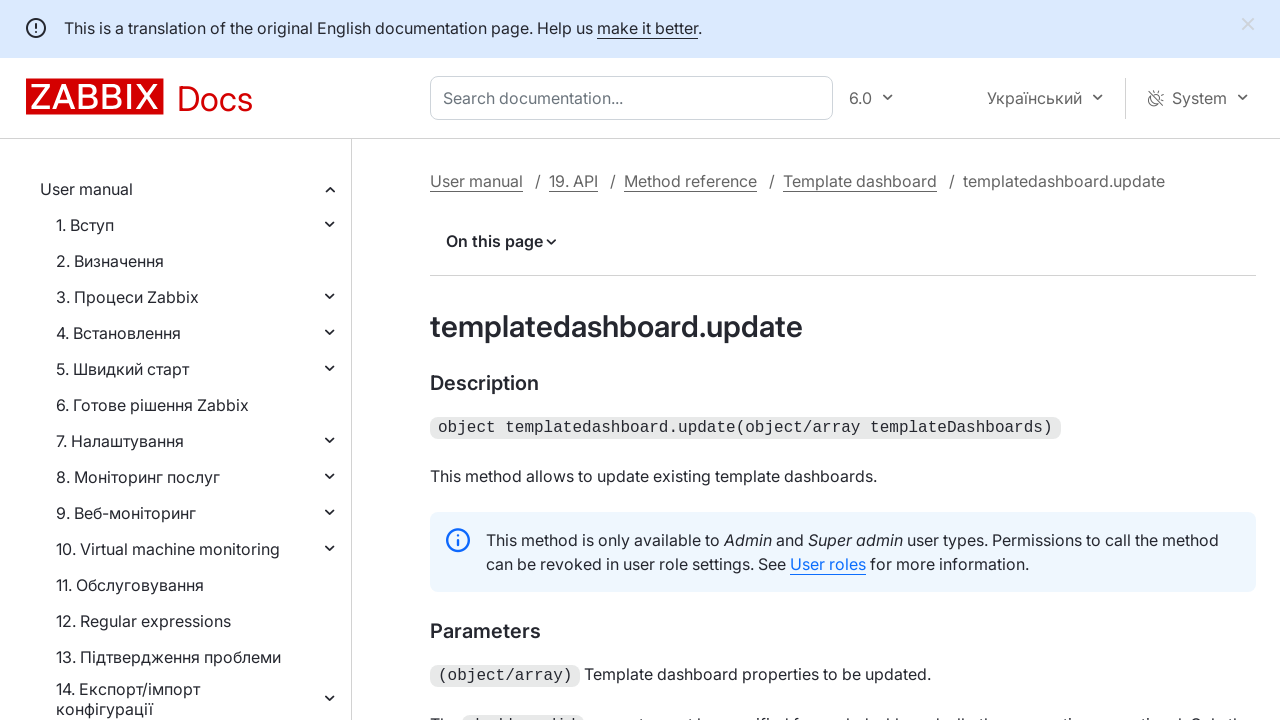 Image resolution: width=1280 pixels, height=720 pixels. I want to click on 2. Визначення, so click(110, 261).